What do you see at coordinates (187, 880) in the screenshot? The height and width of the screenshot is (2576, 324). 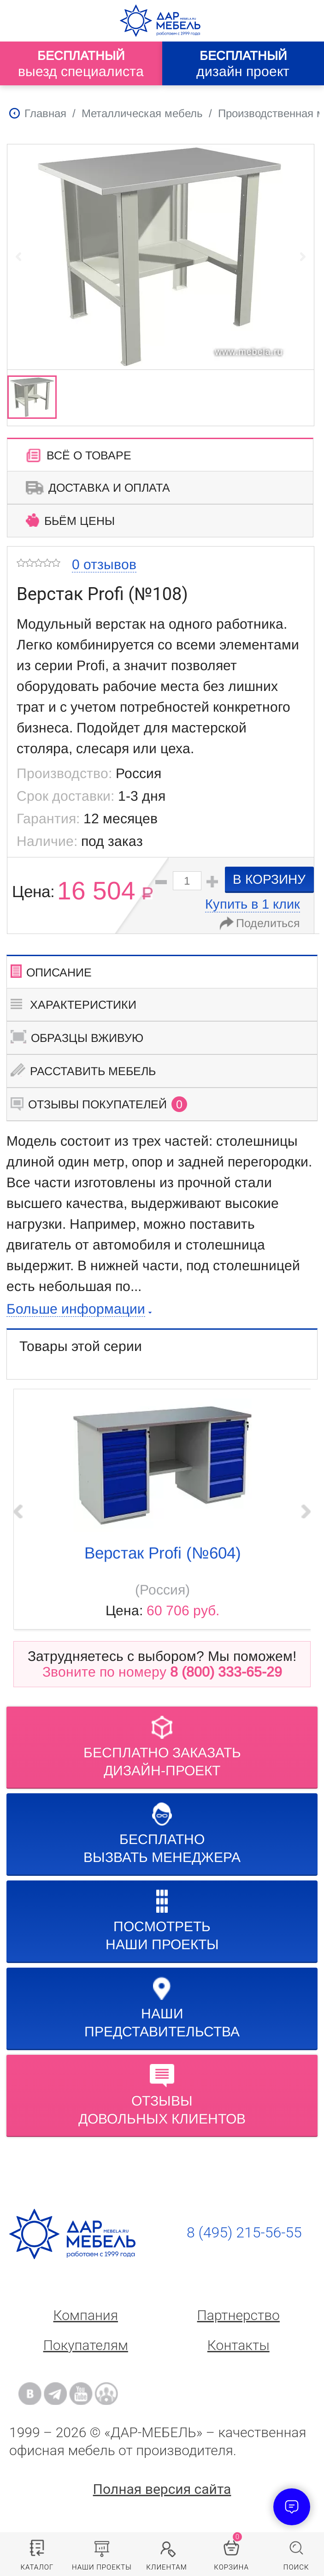 I see `[spinbutton]` at bounding box center [187, 880].